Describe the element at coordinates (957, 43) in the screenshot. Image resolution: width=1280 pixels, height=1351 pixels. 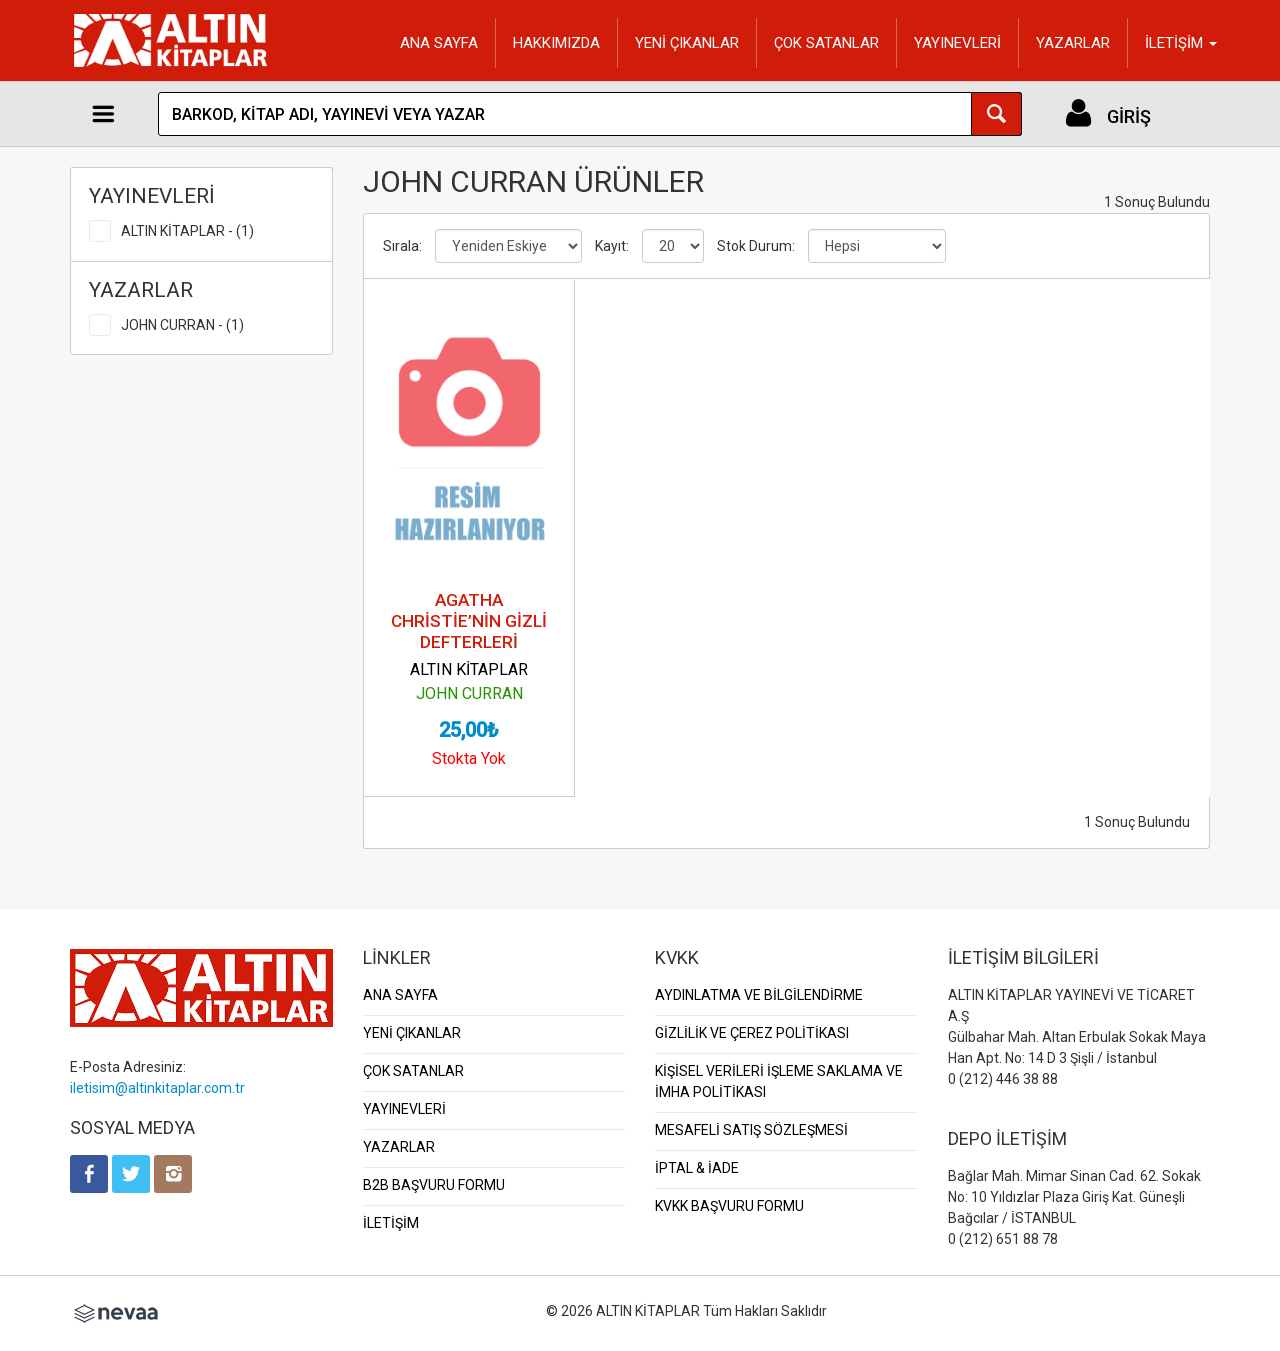
I see `YAYINEVLERİ` at that location.